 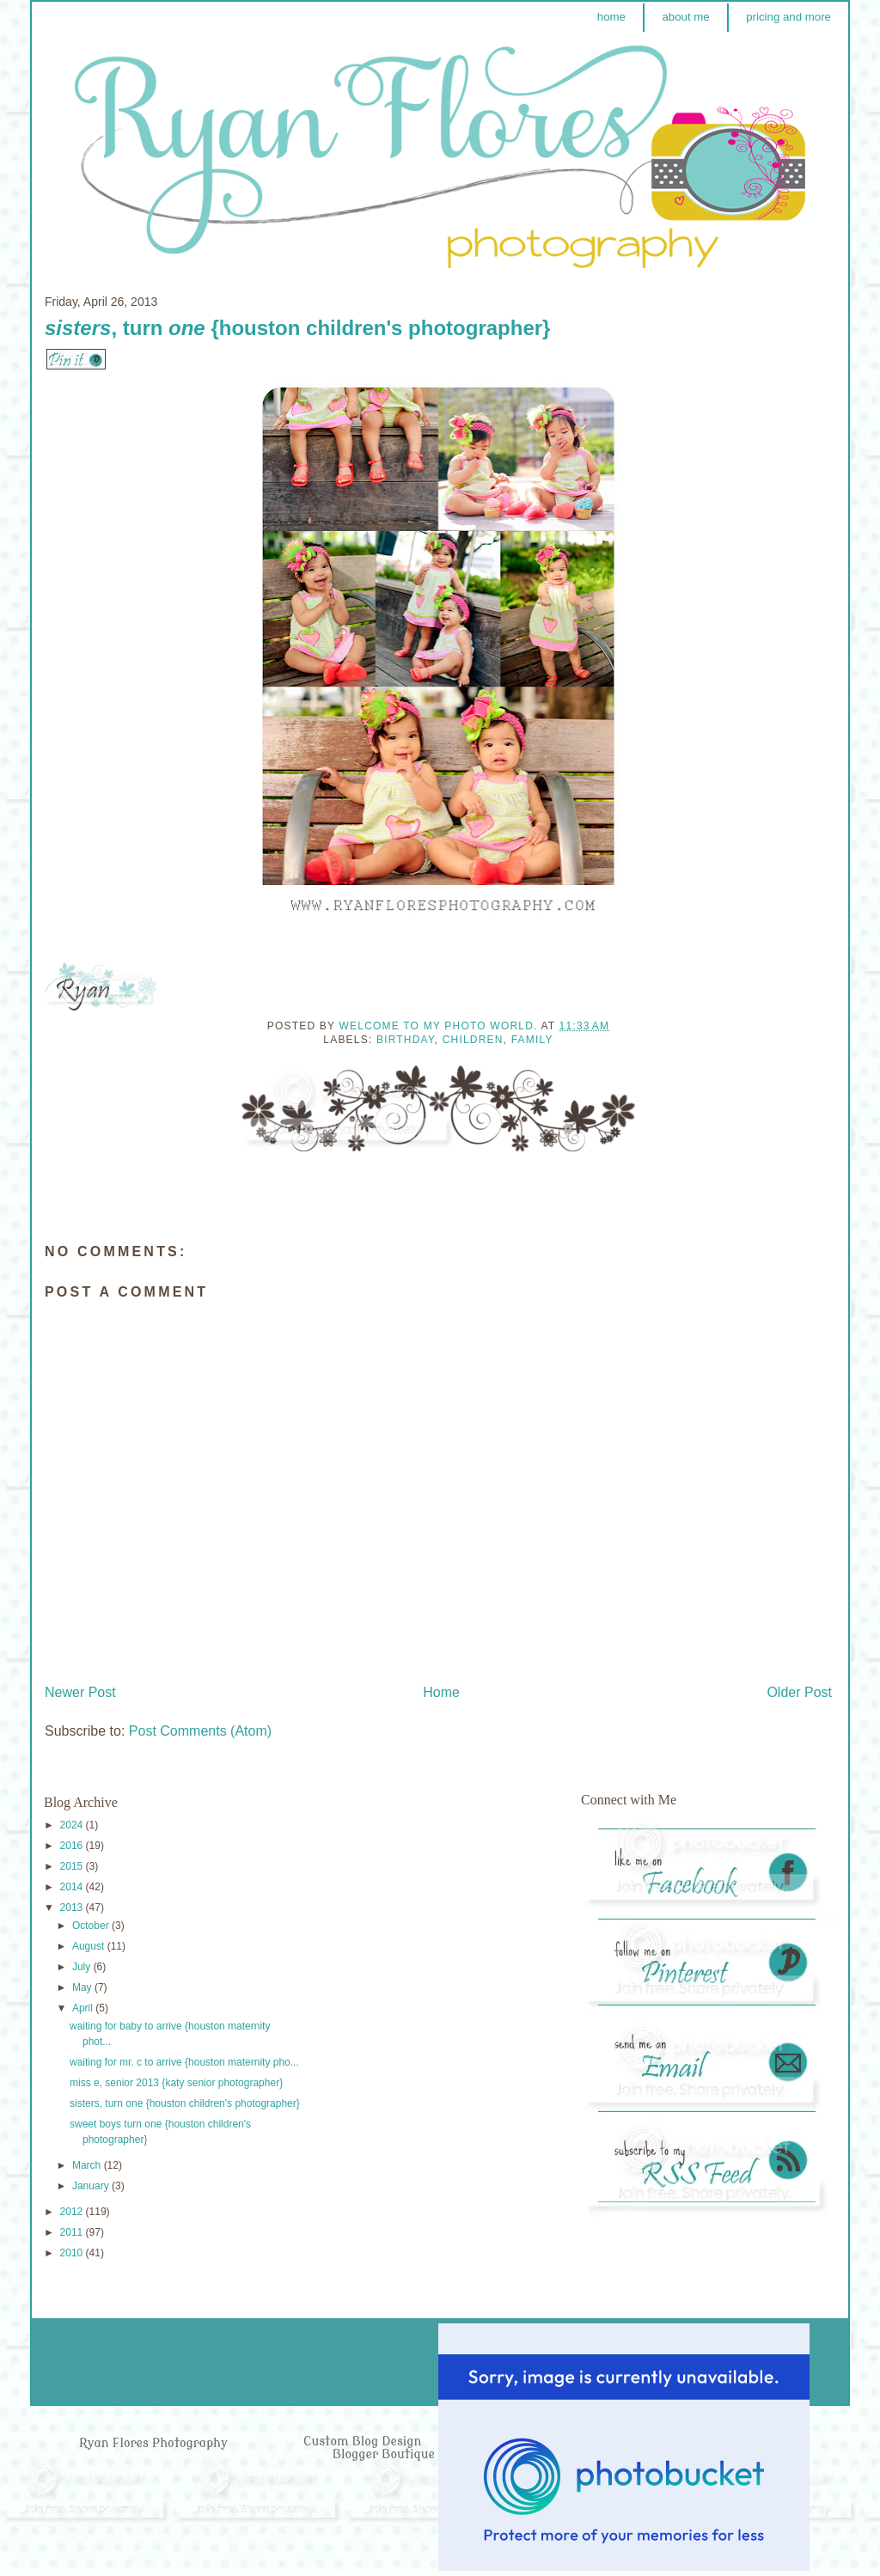 I want to click on May, so click(x=83, y=1987).